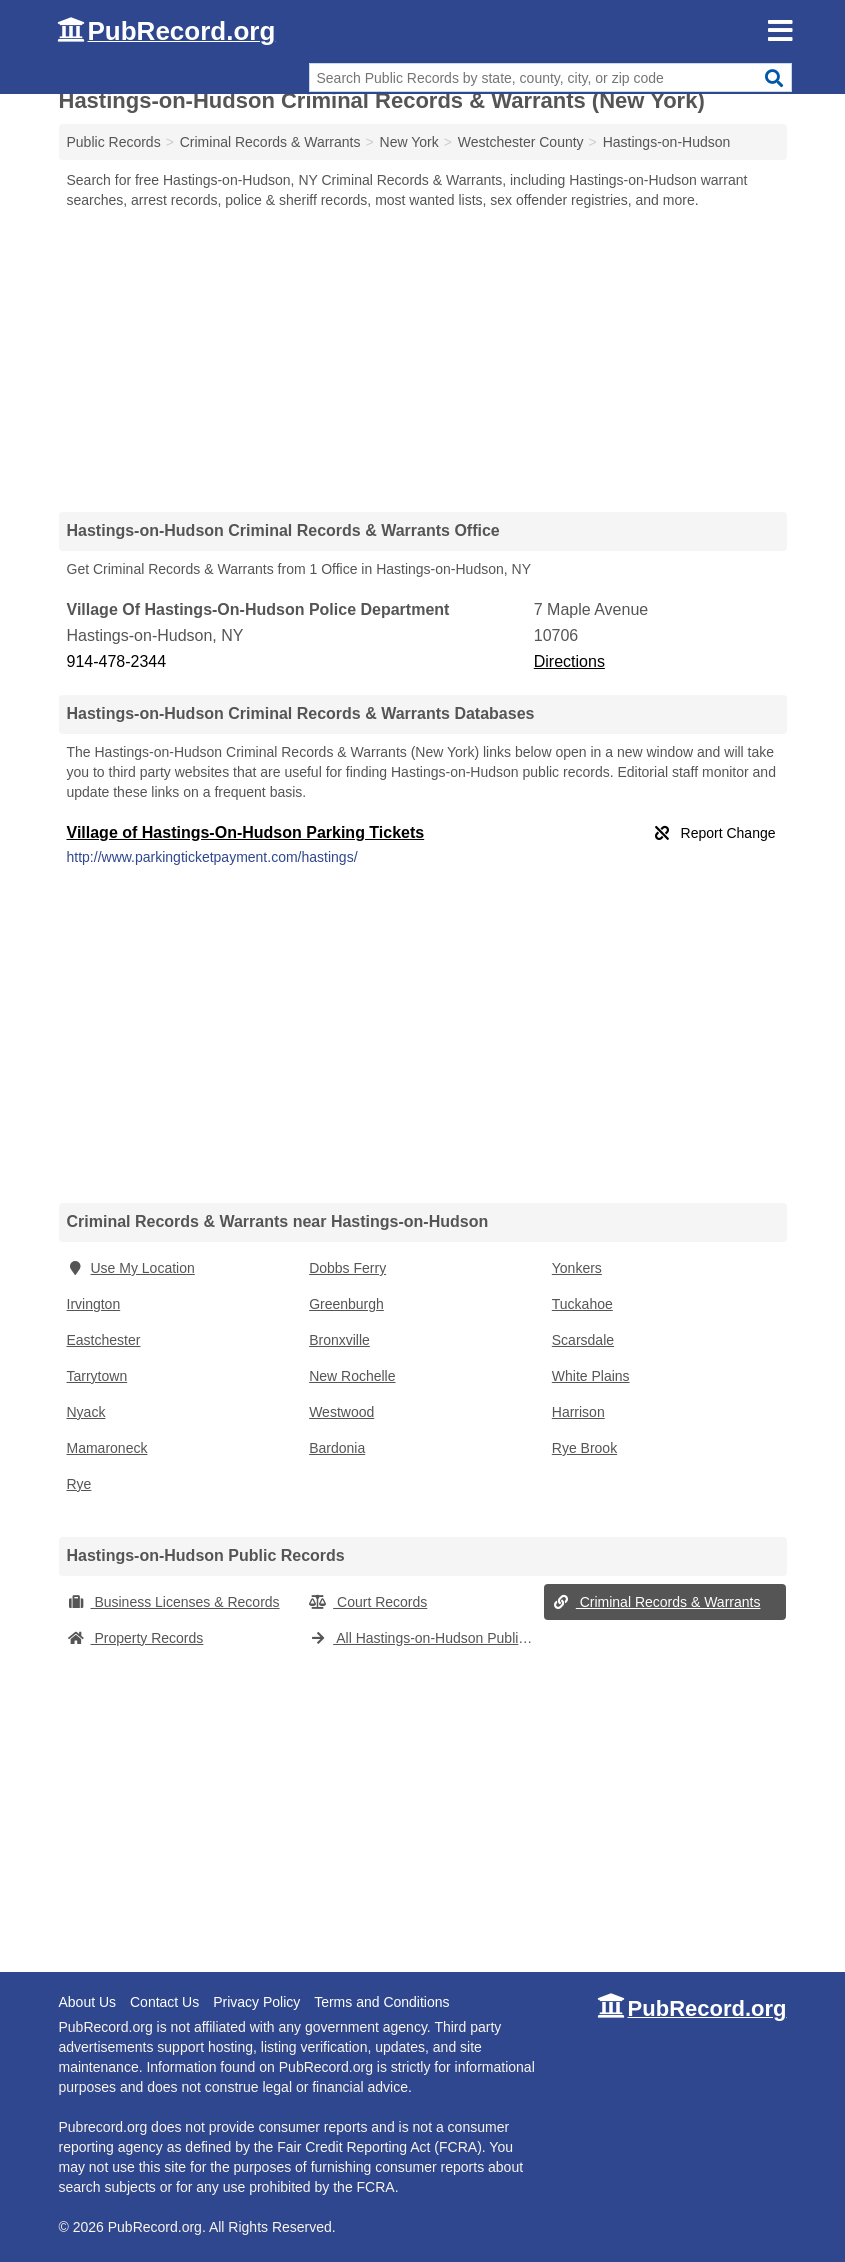 The image size is (845, 2262). Describe the element at coordinates (94, 1304) in the screenshot. I see `Irvington` at that location.